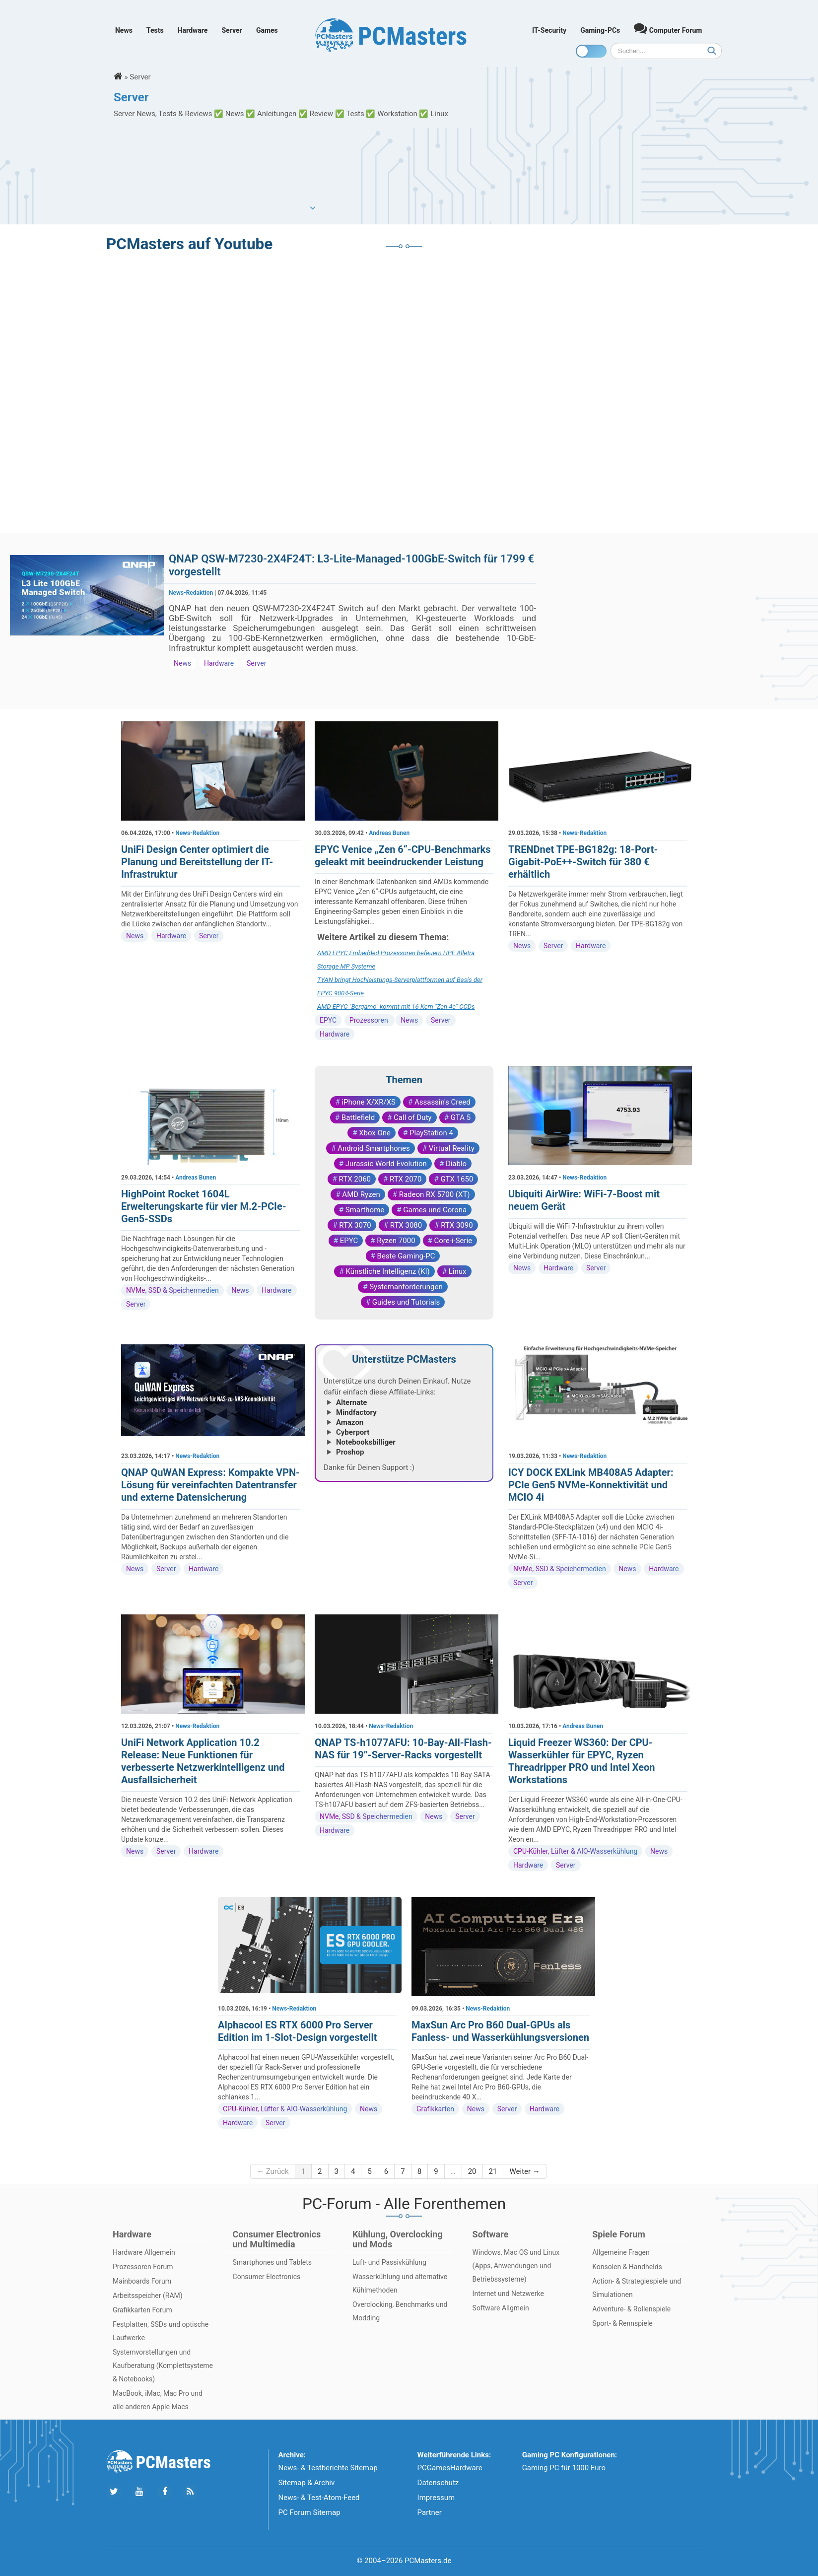 Image resolution: width=818 pixels, height=2576 pixels. What do you see at coordinates (435, 2109) in the screenshot?
I see `Grafikkarten` at bounding box center [435, 2109].